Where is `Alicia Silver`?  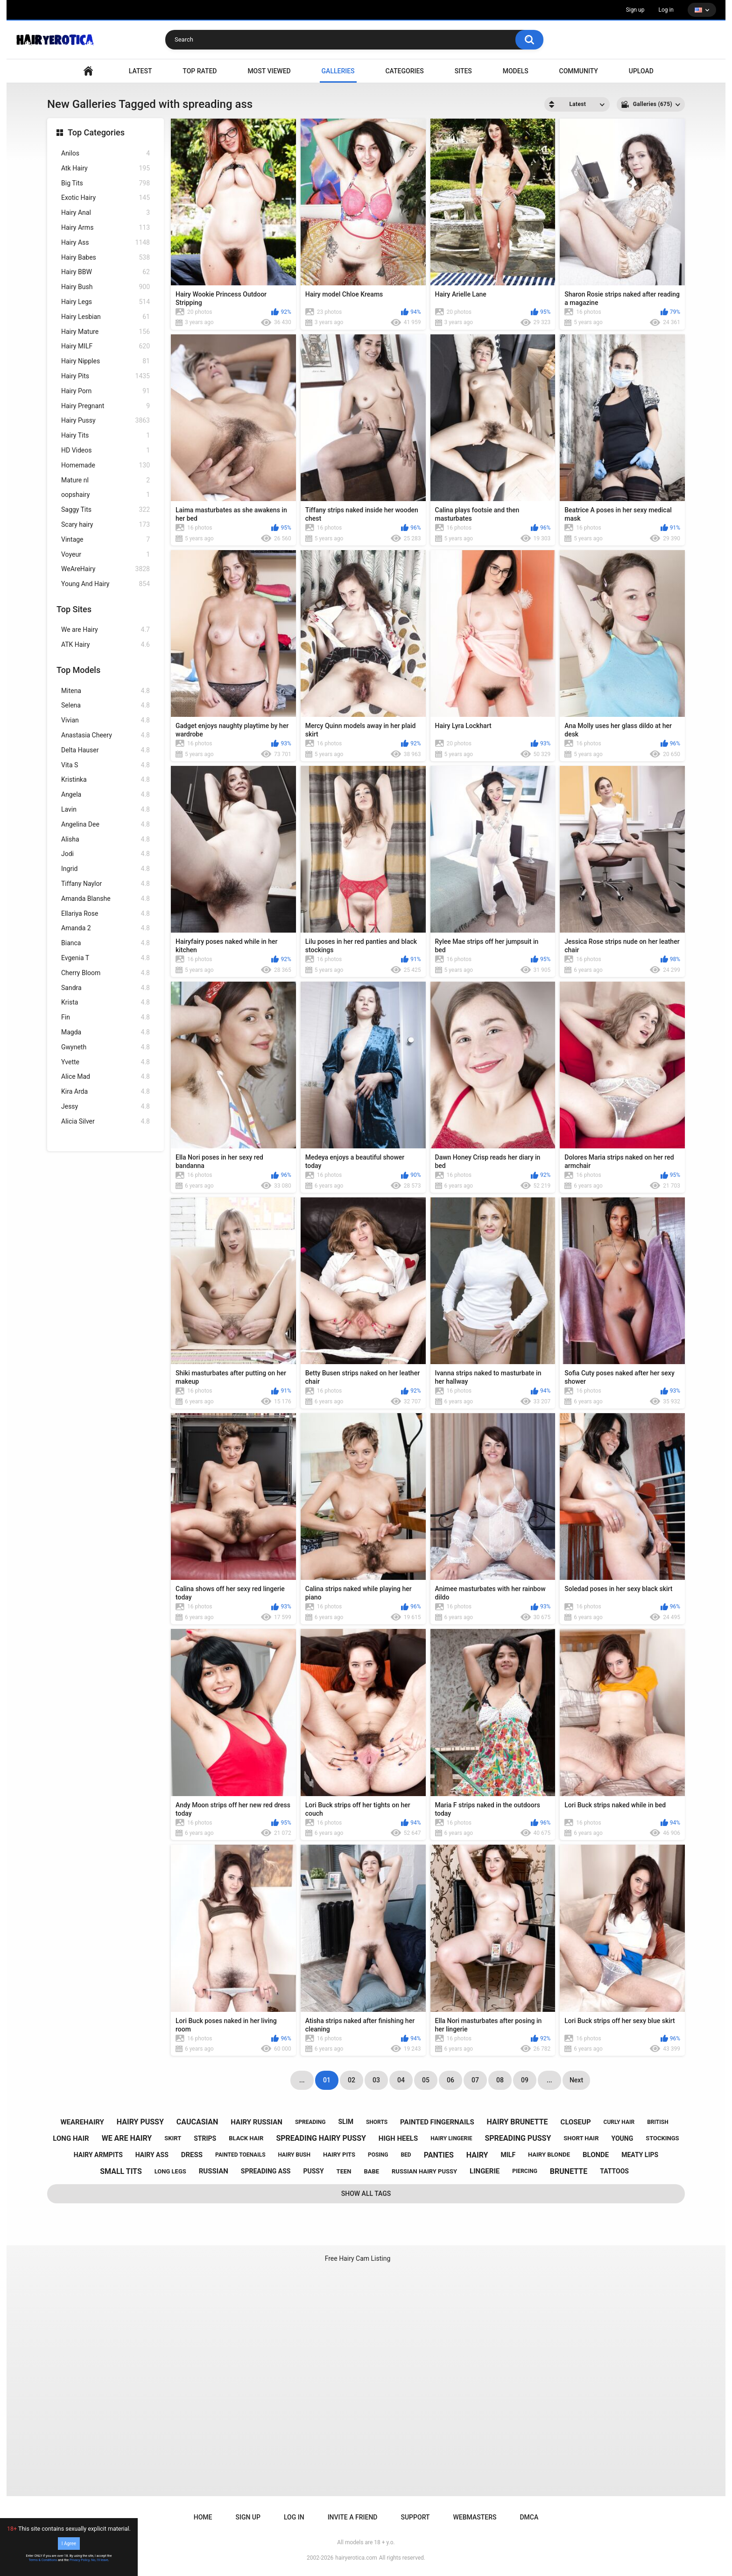
Alicia Silver is located at coordinates (105, 1121).